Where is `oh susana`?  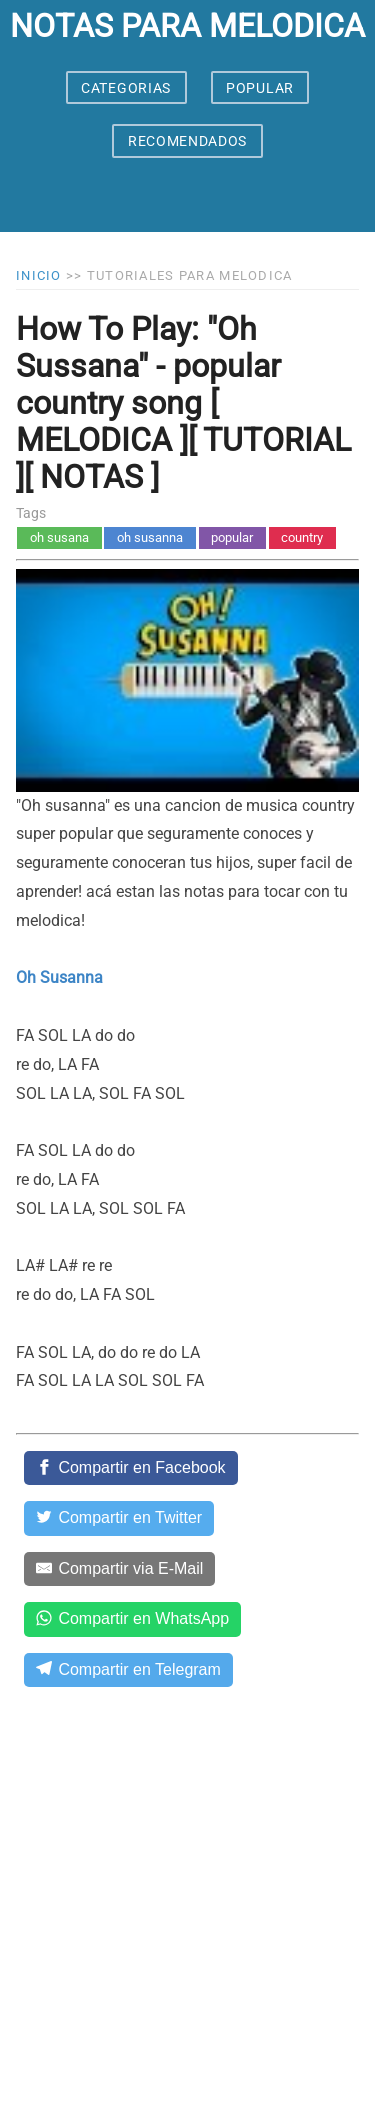
oh susana is located at coordinates (59, 537).